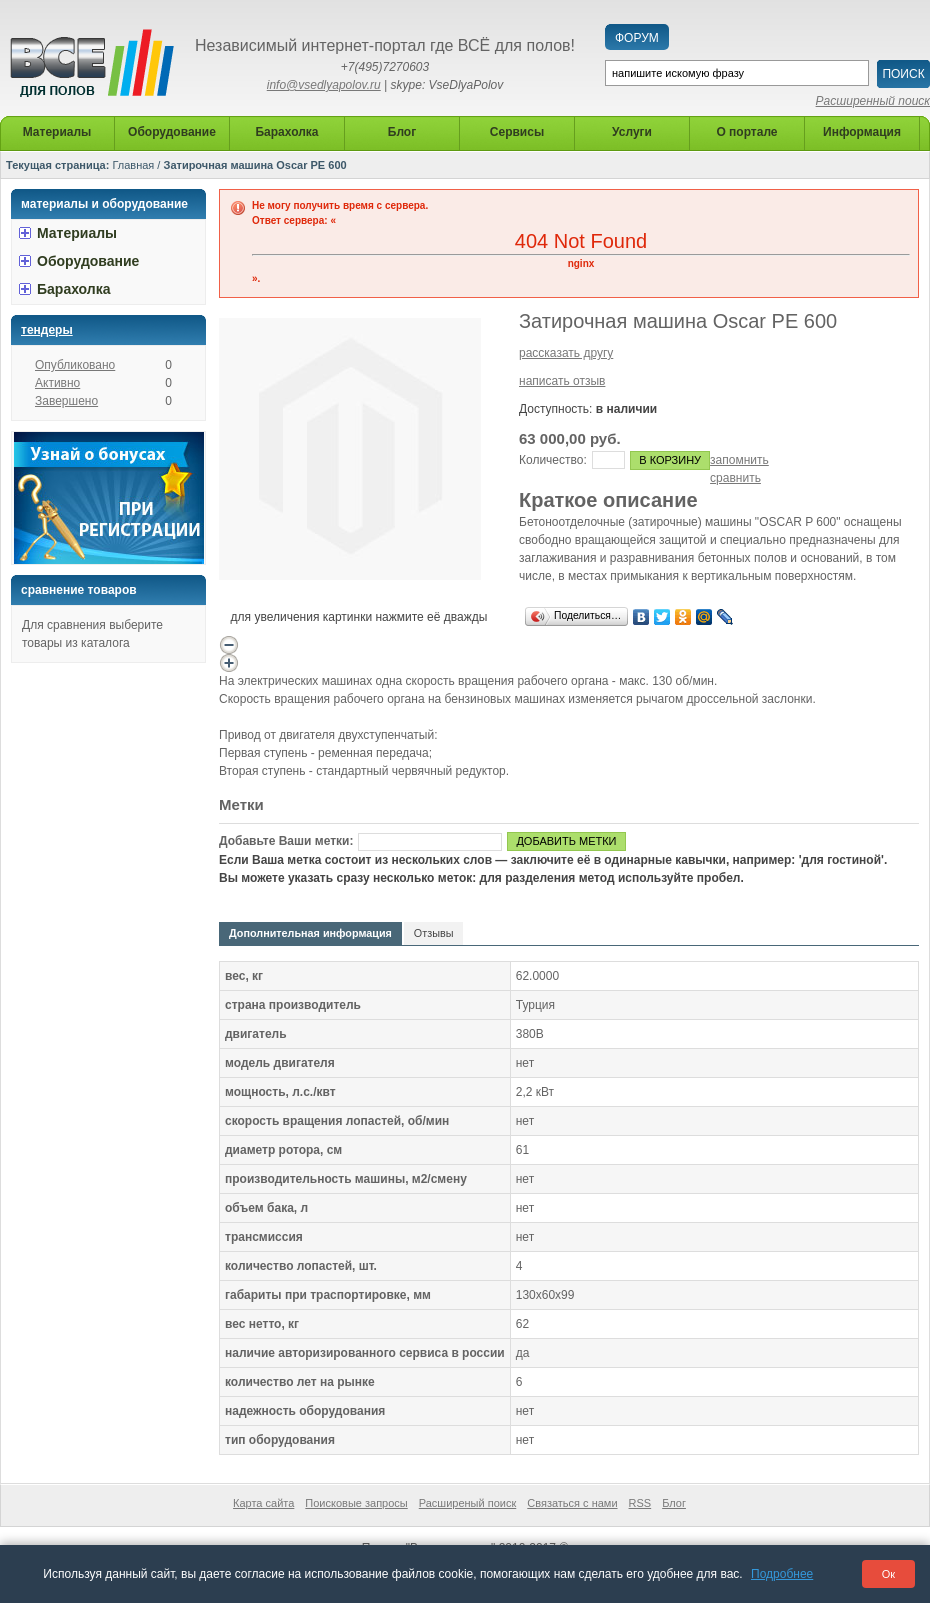 This screenshot has height=1603, width=930. Describe the element at coordinates (782, 1574) in the screenshot. I see `Подробнее` at that location.